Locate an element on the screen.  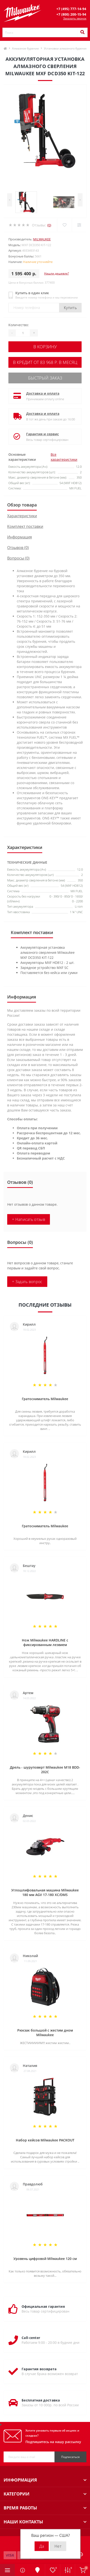
[Compare] is located at coordinates (79, 225).